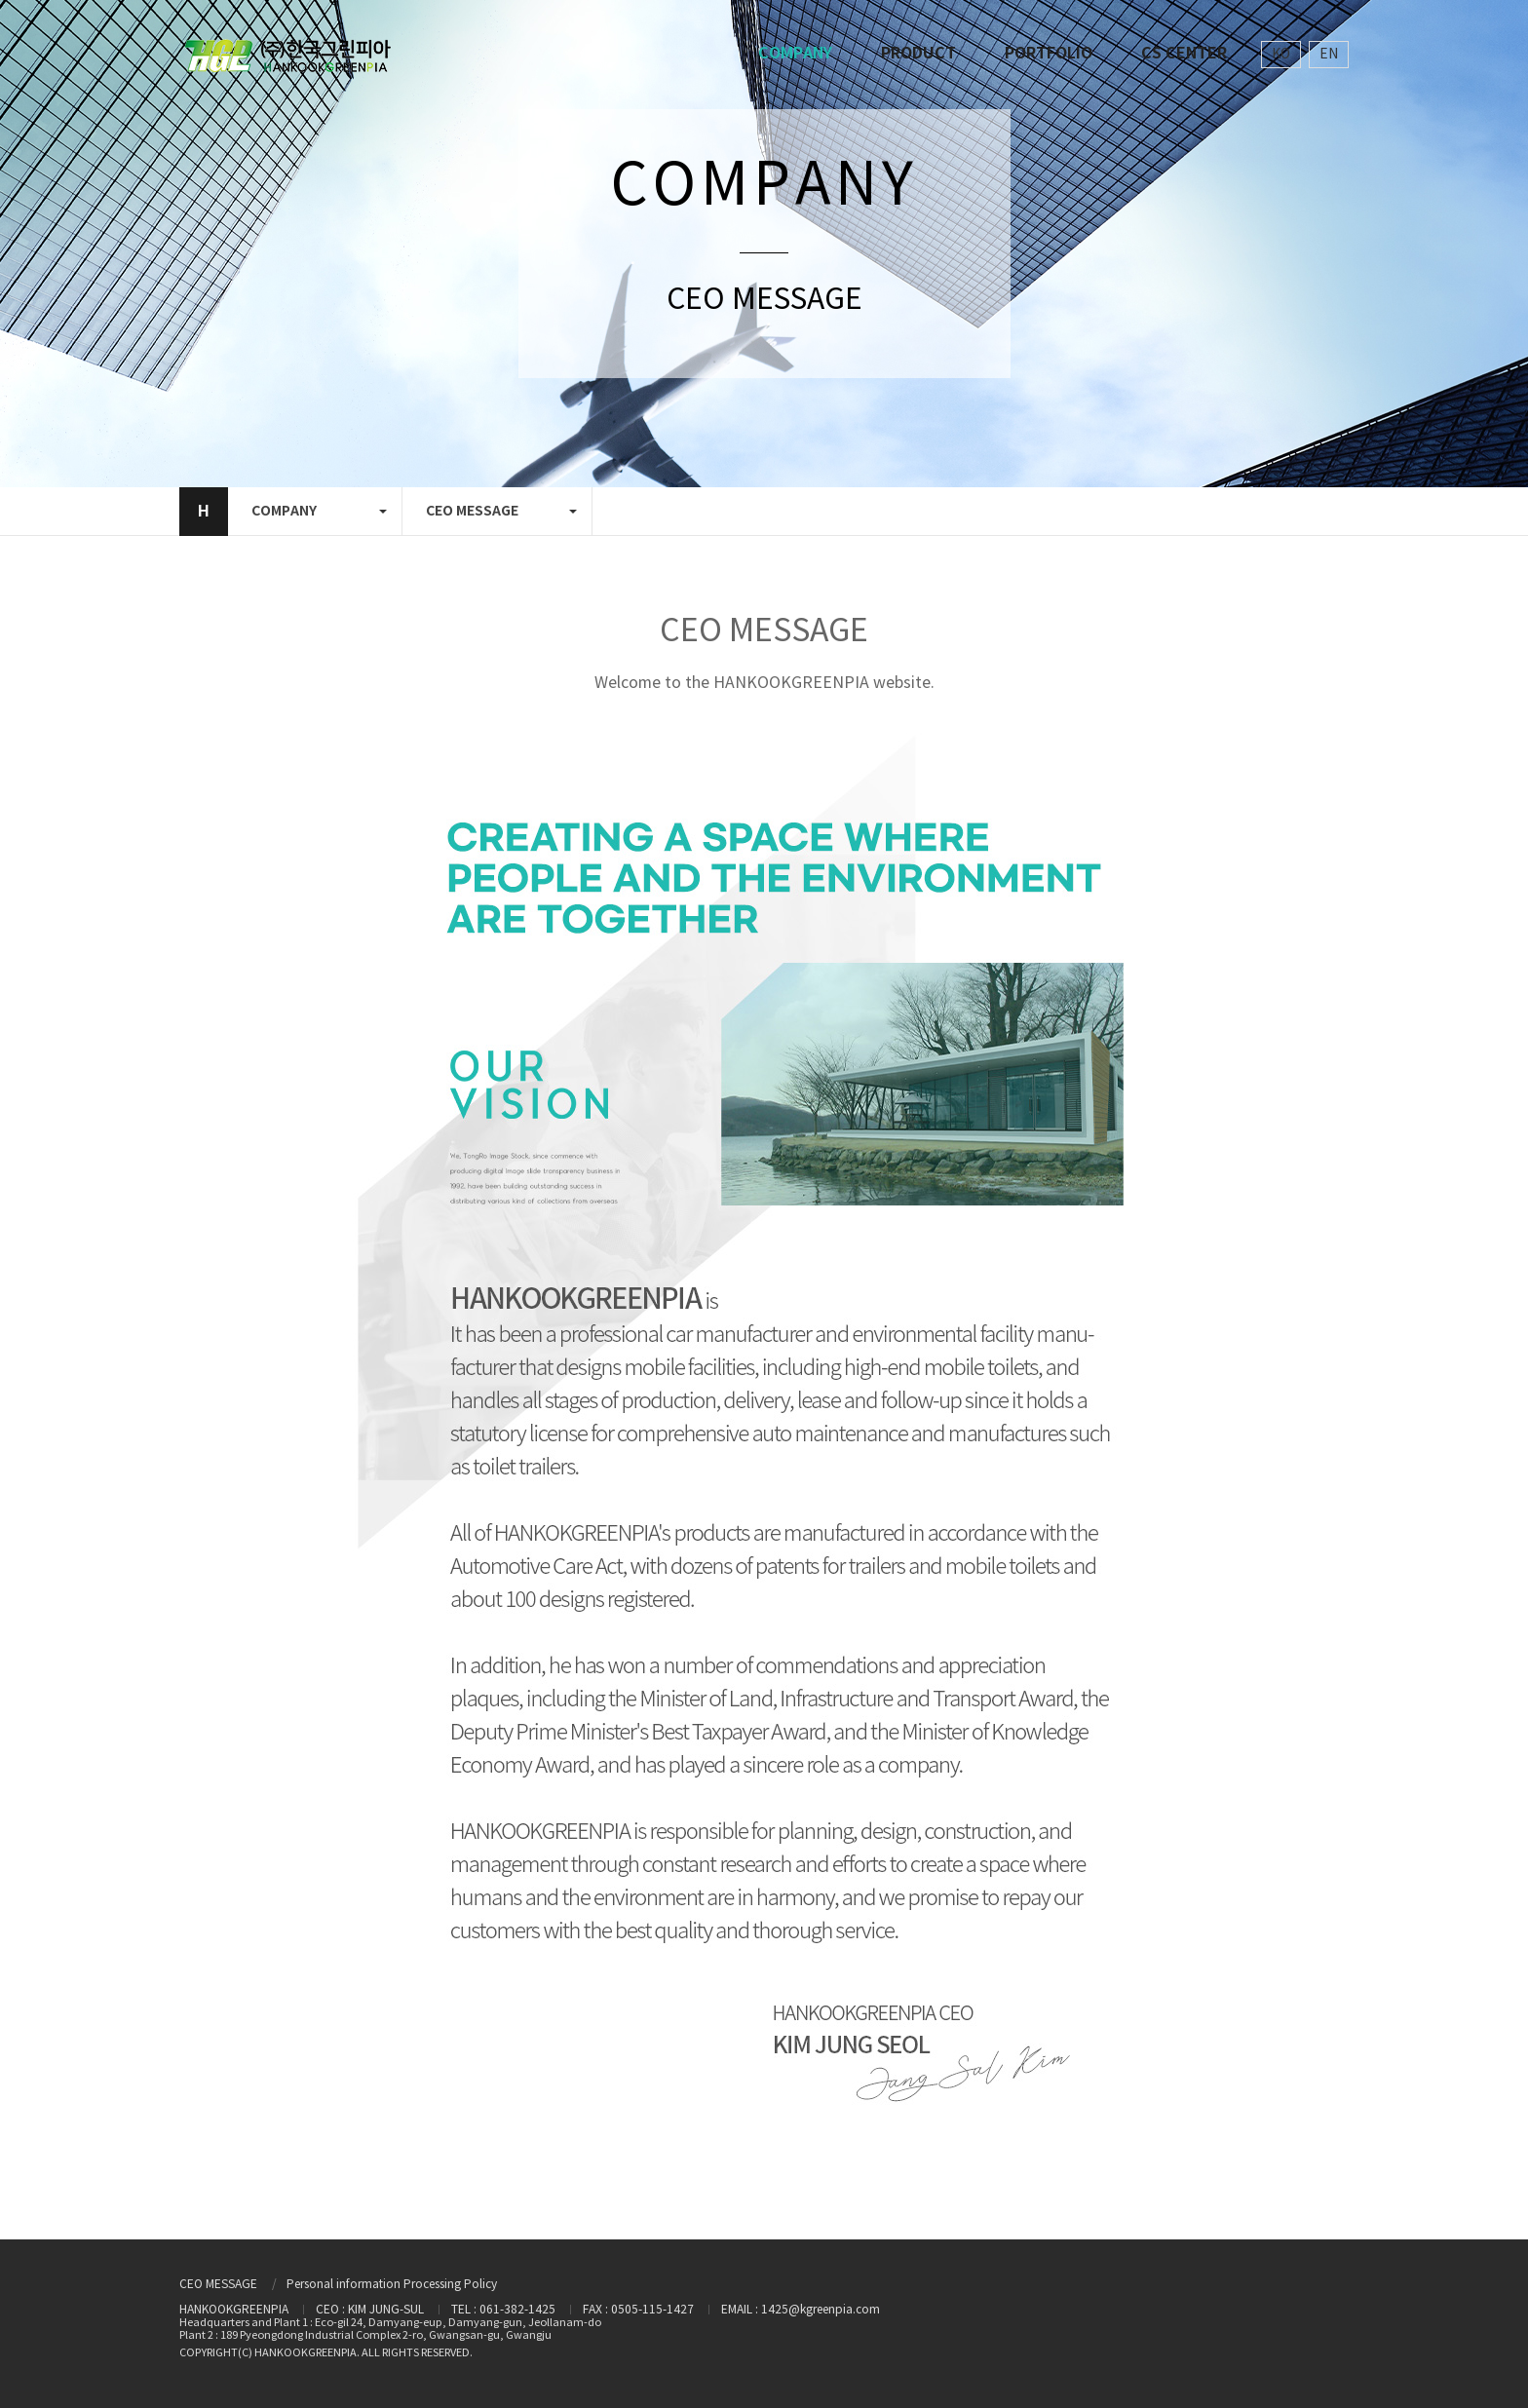 The width and height of the screenshot is (1528, 2408). Describe the element at coordinates (1184, 53) in the screenshot. I see `CS CENTER` at that location.